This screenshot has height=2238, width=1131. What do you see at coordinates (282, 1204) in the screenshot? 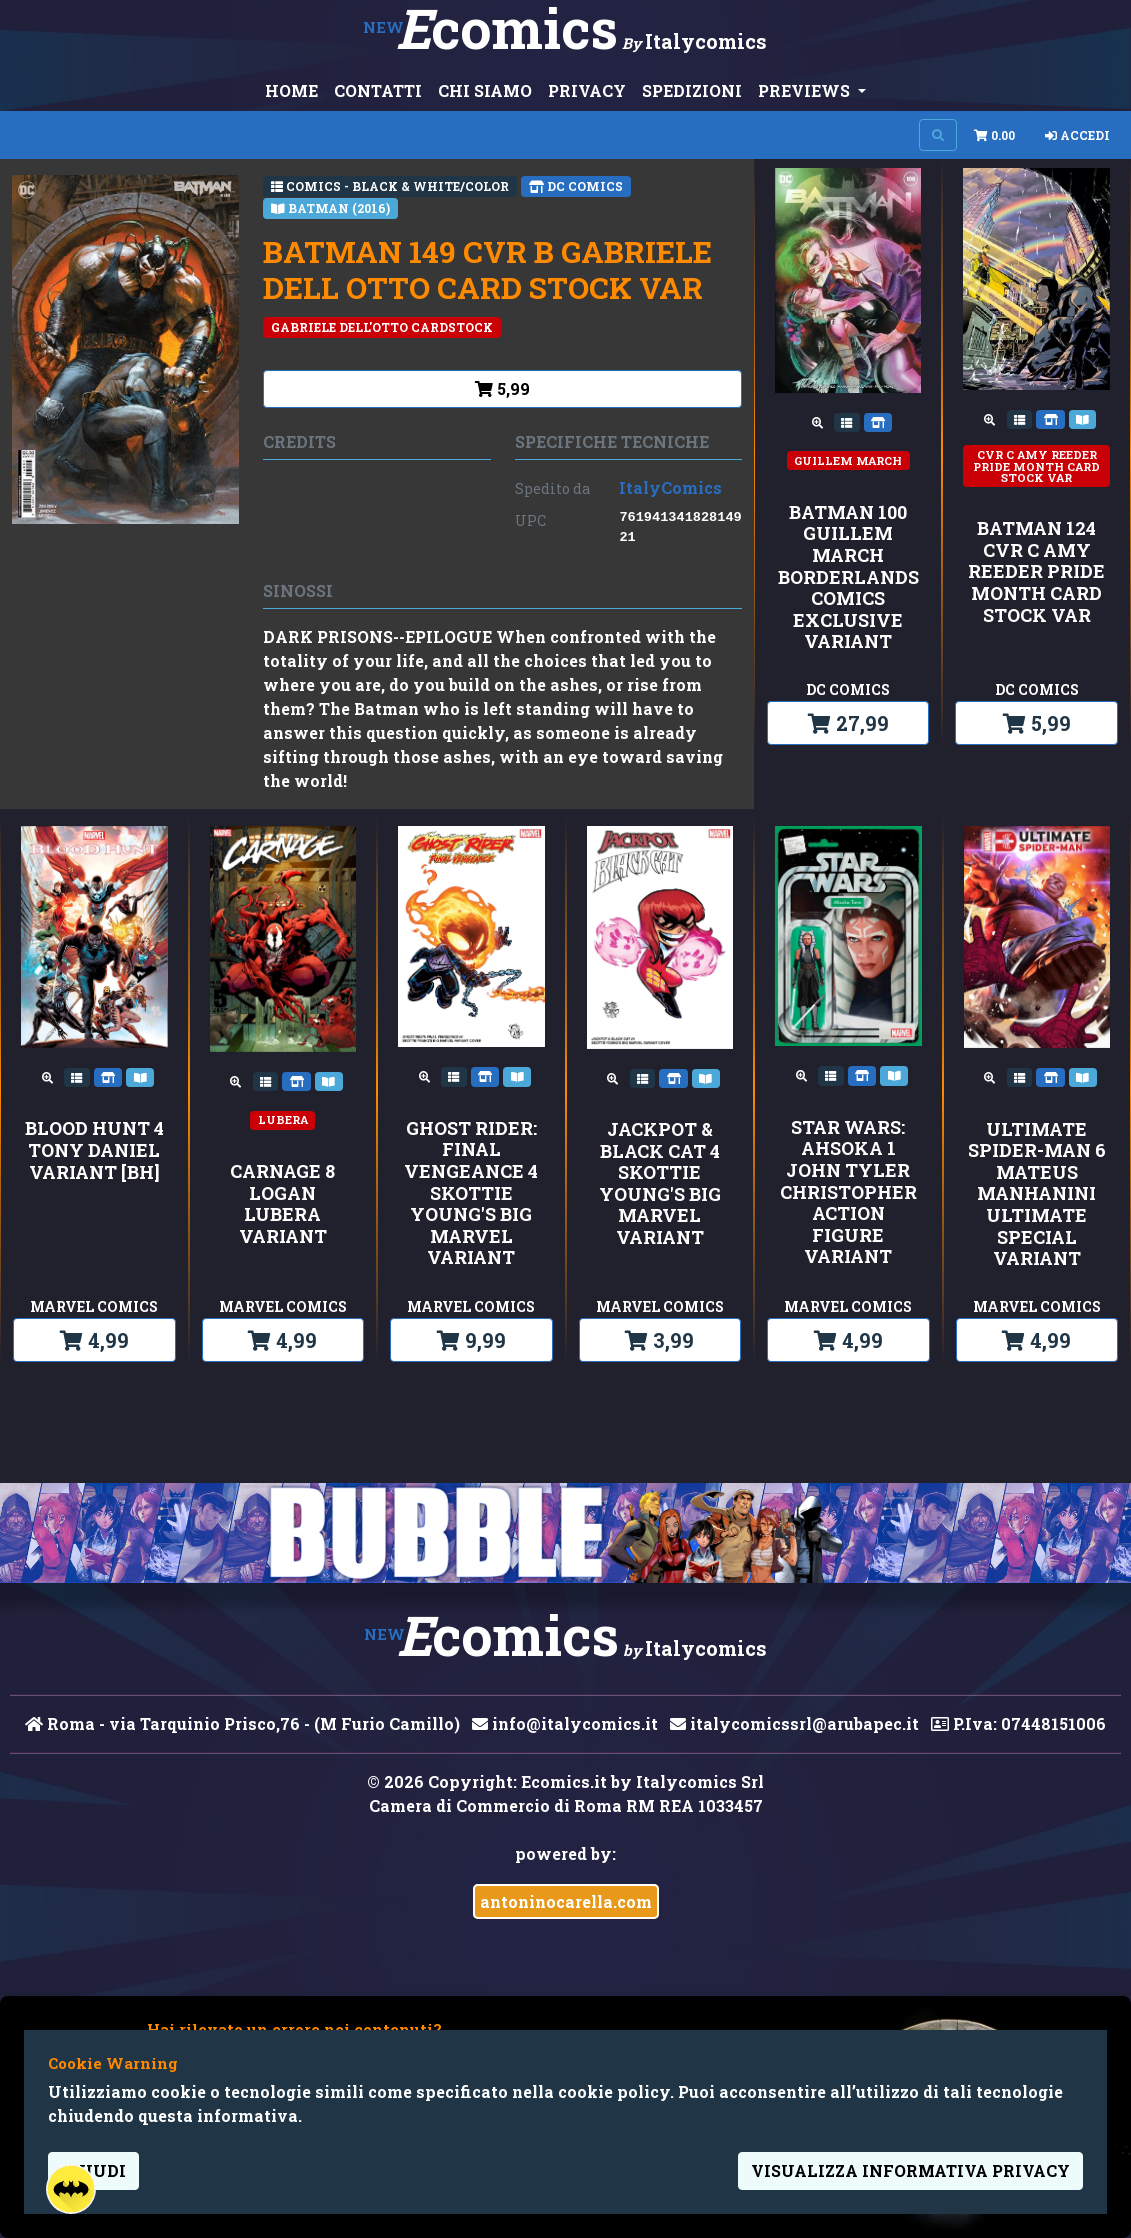
I see `CARNAGE 8 LOGAN LUBERA VARIANT` at bounding box center [282, 1204].